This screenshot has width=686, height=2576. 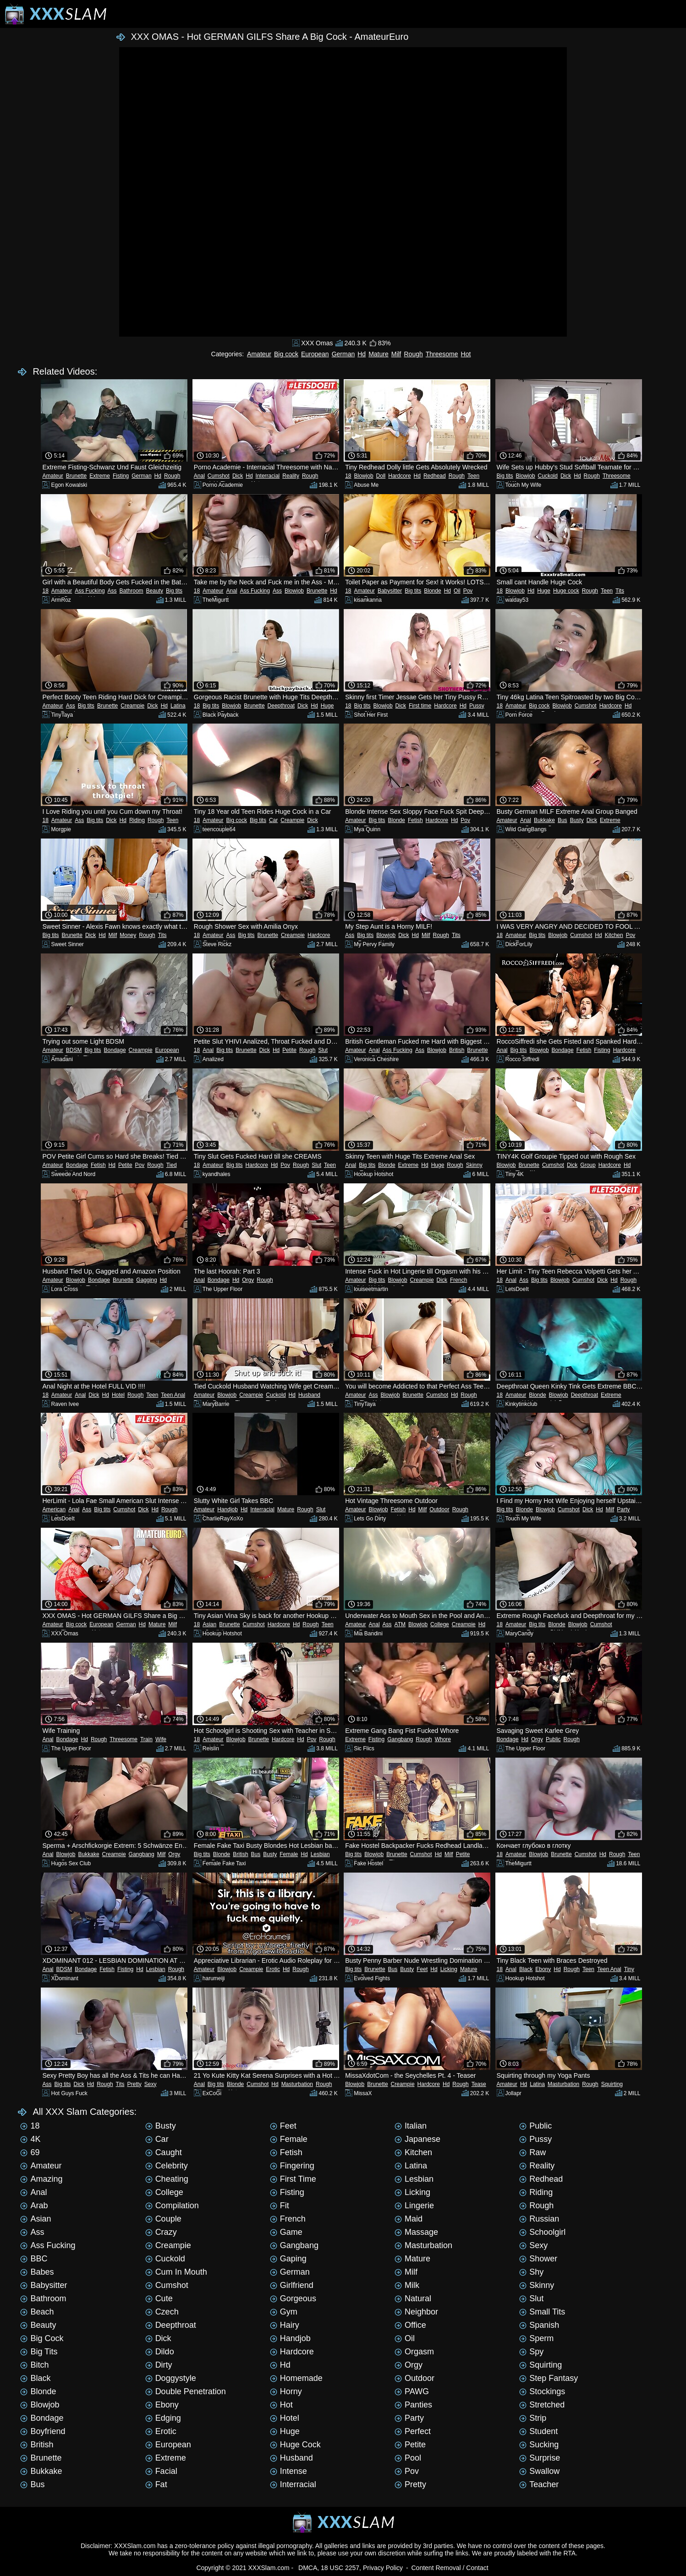 What do you see at coordinates (378, 354) in the screenshot?
I see `Mature` at bounding box center [378, 354].